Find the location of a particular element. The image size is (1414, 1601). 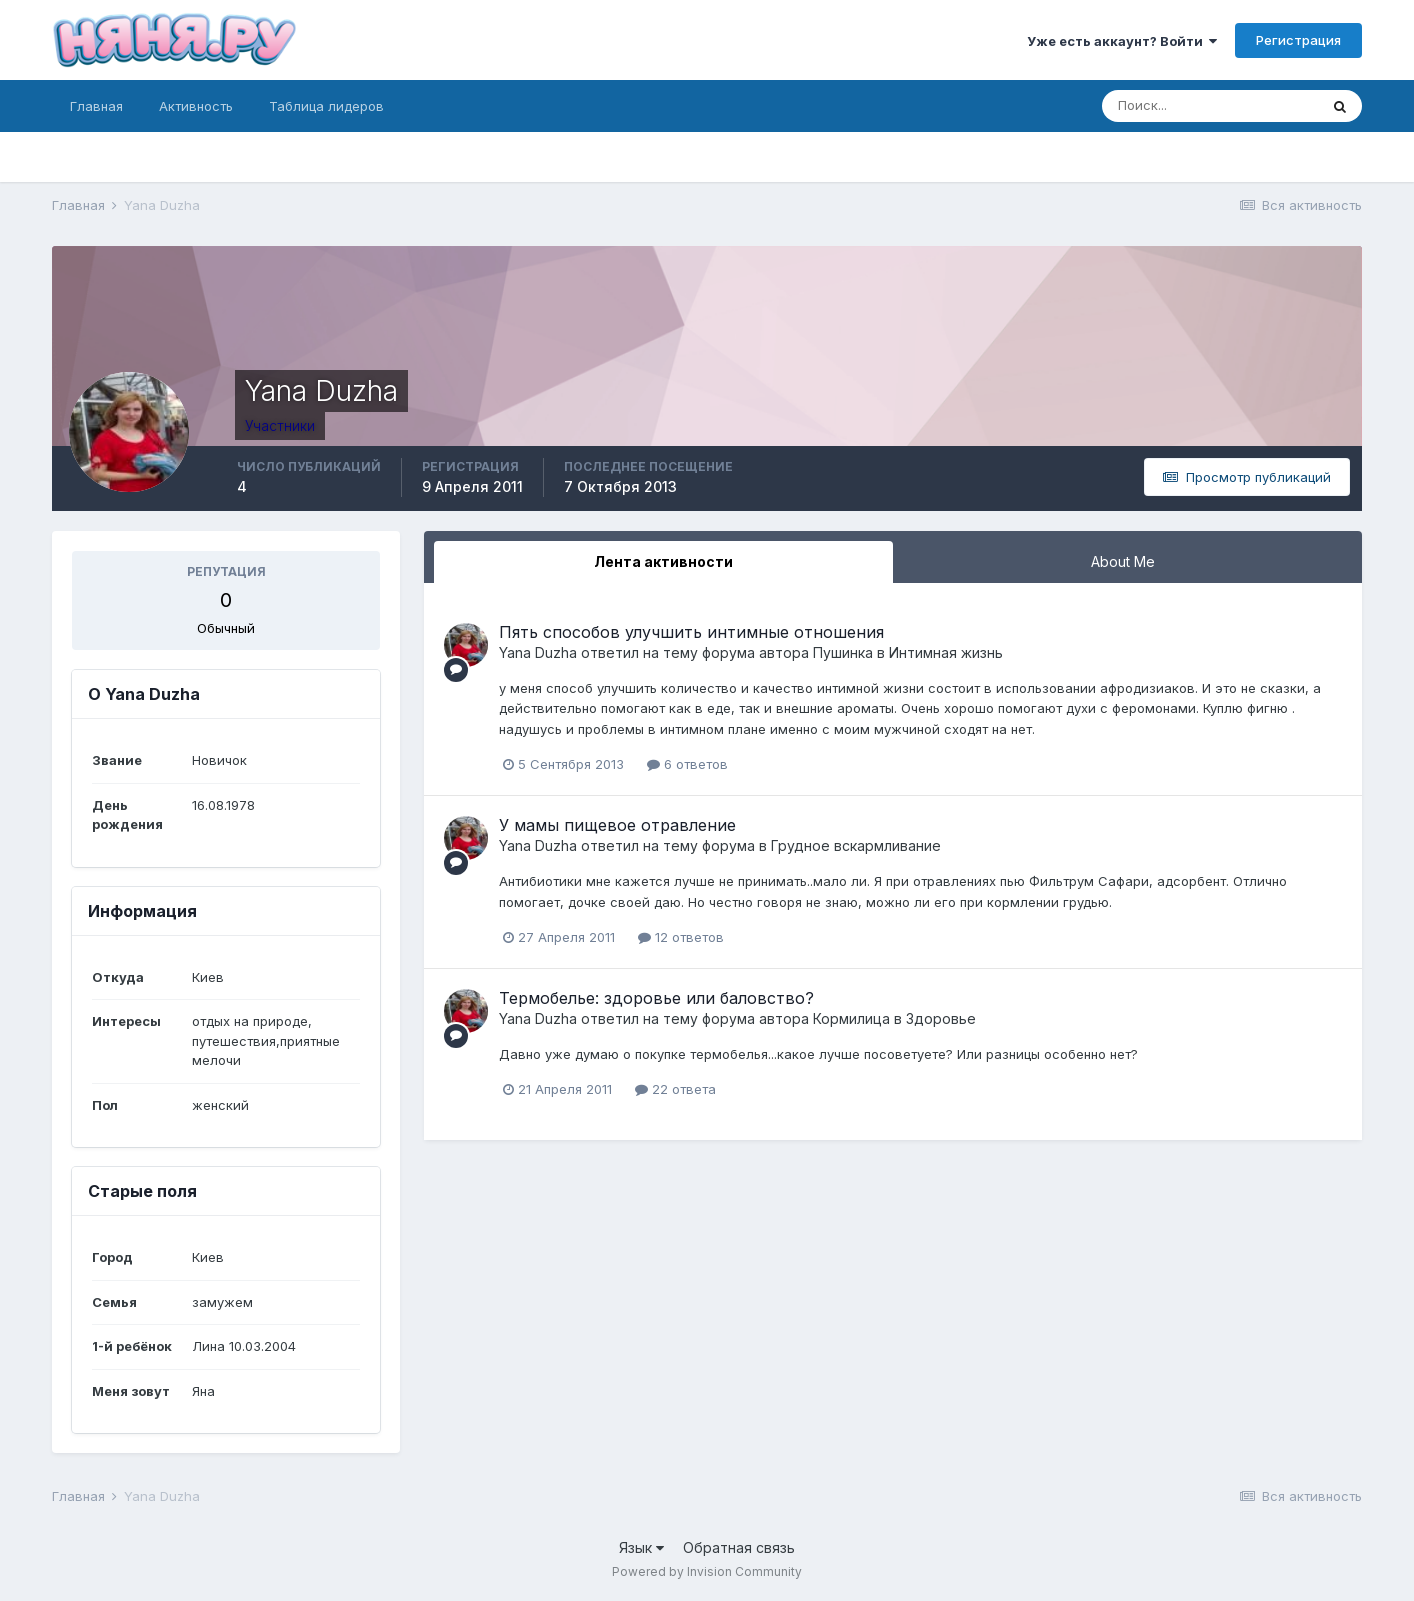

Кормилица is located at coordinates (851, 1018).